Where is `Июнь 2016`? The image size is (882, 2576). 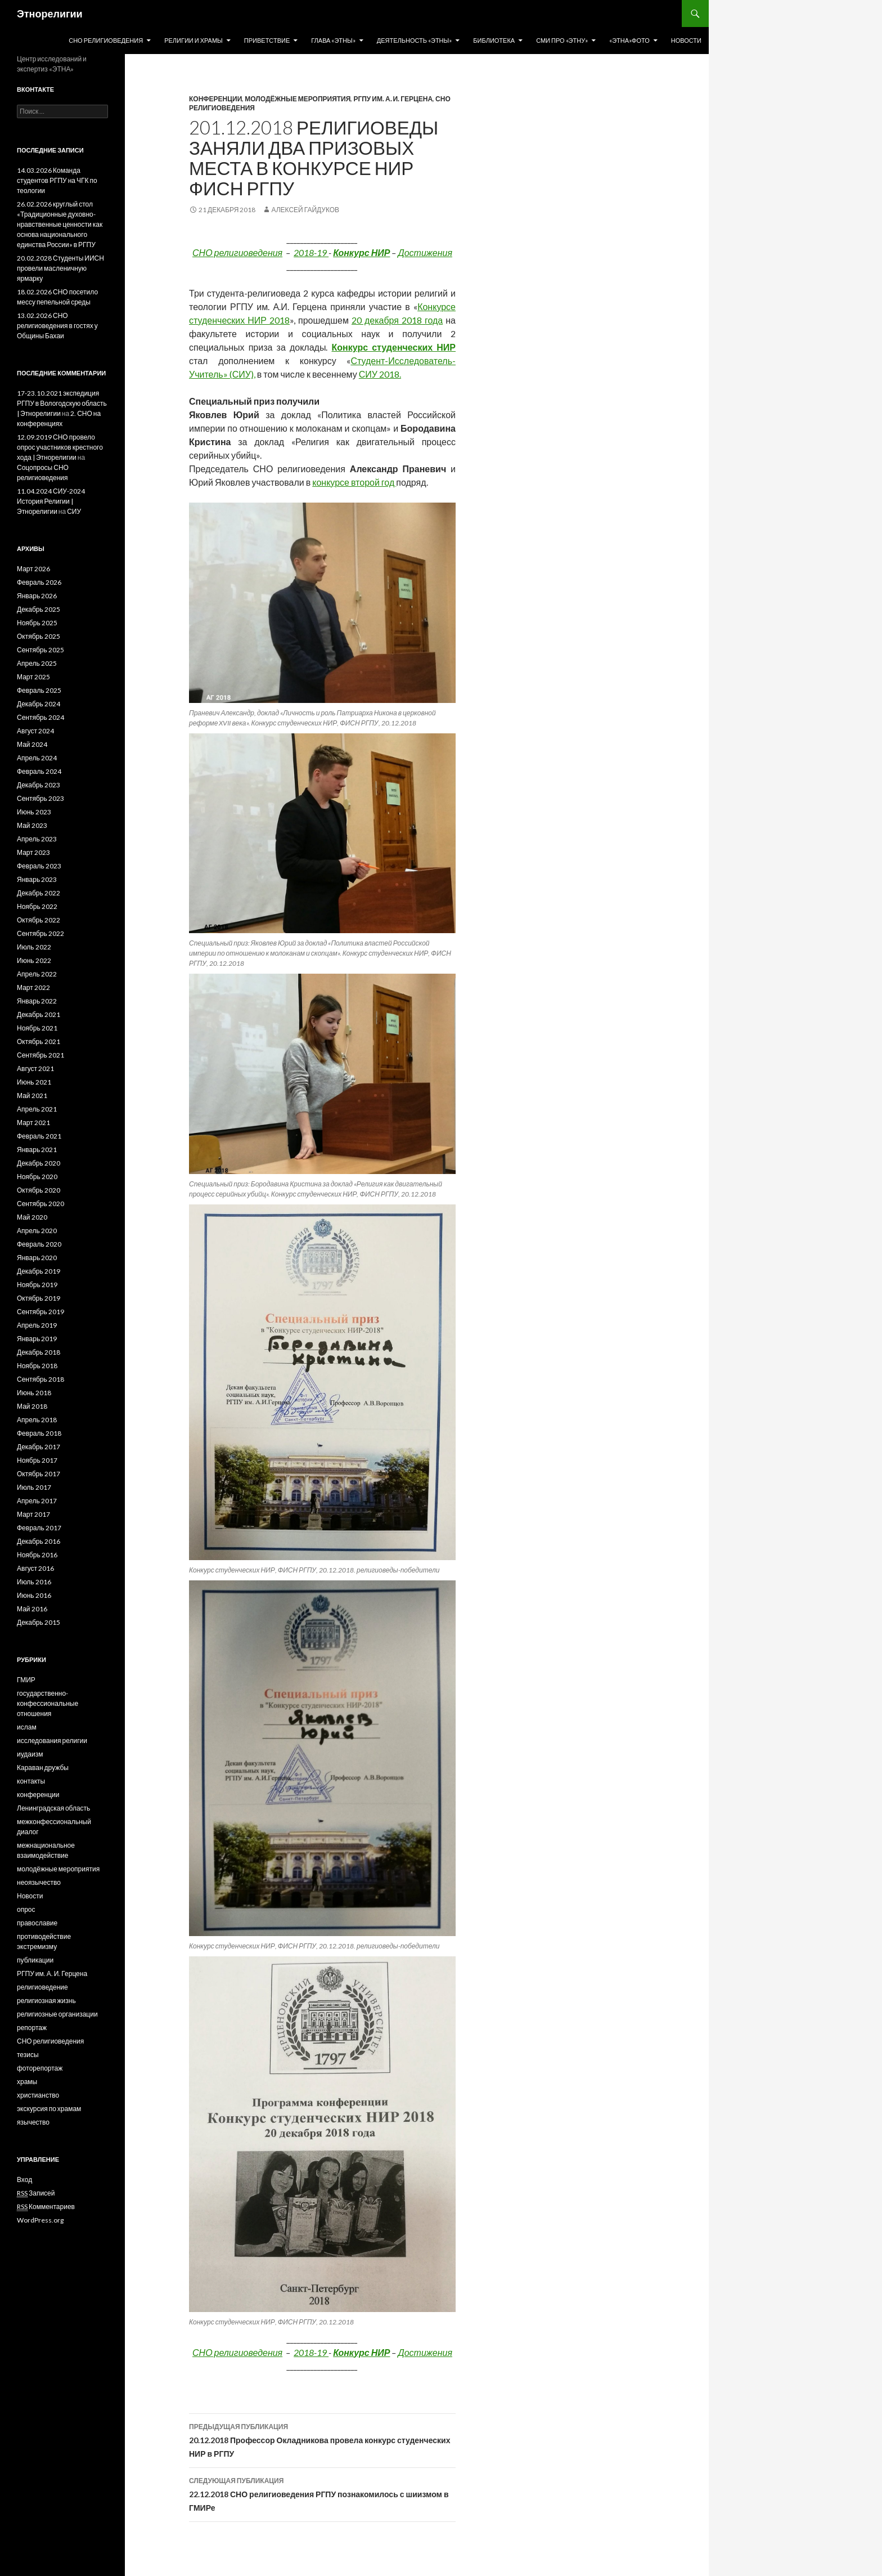
Июнь 2016 is located at coordinates (34, 1595).